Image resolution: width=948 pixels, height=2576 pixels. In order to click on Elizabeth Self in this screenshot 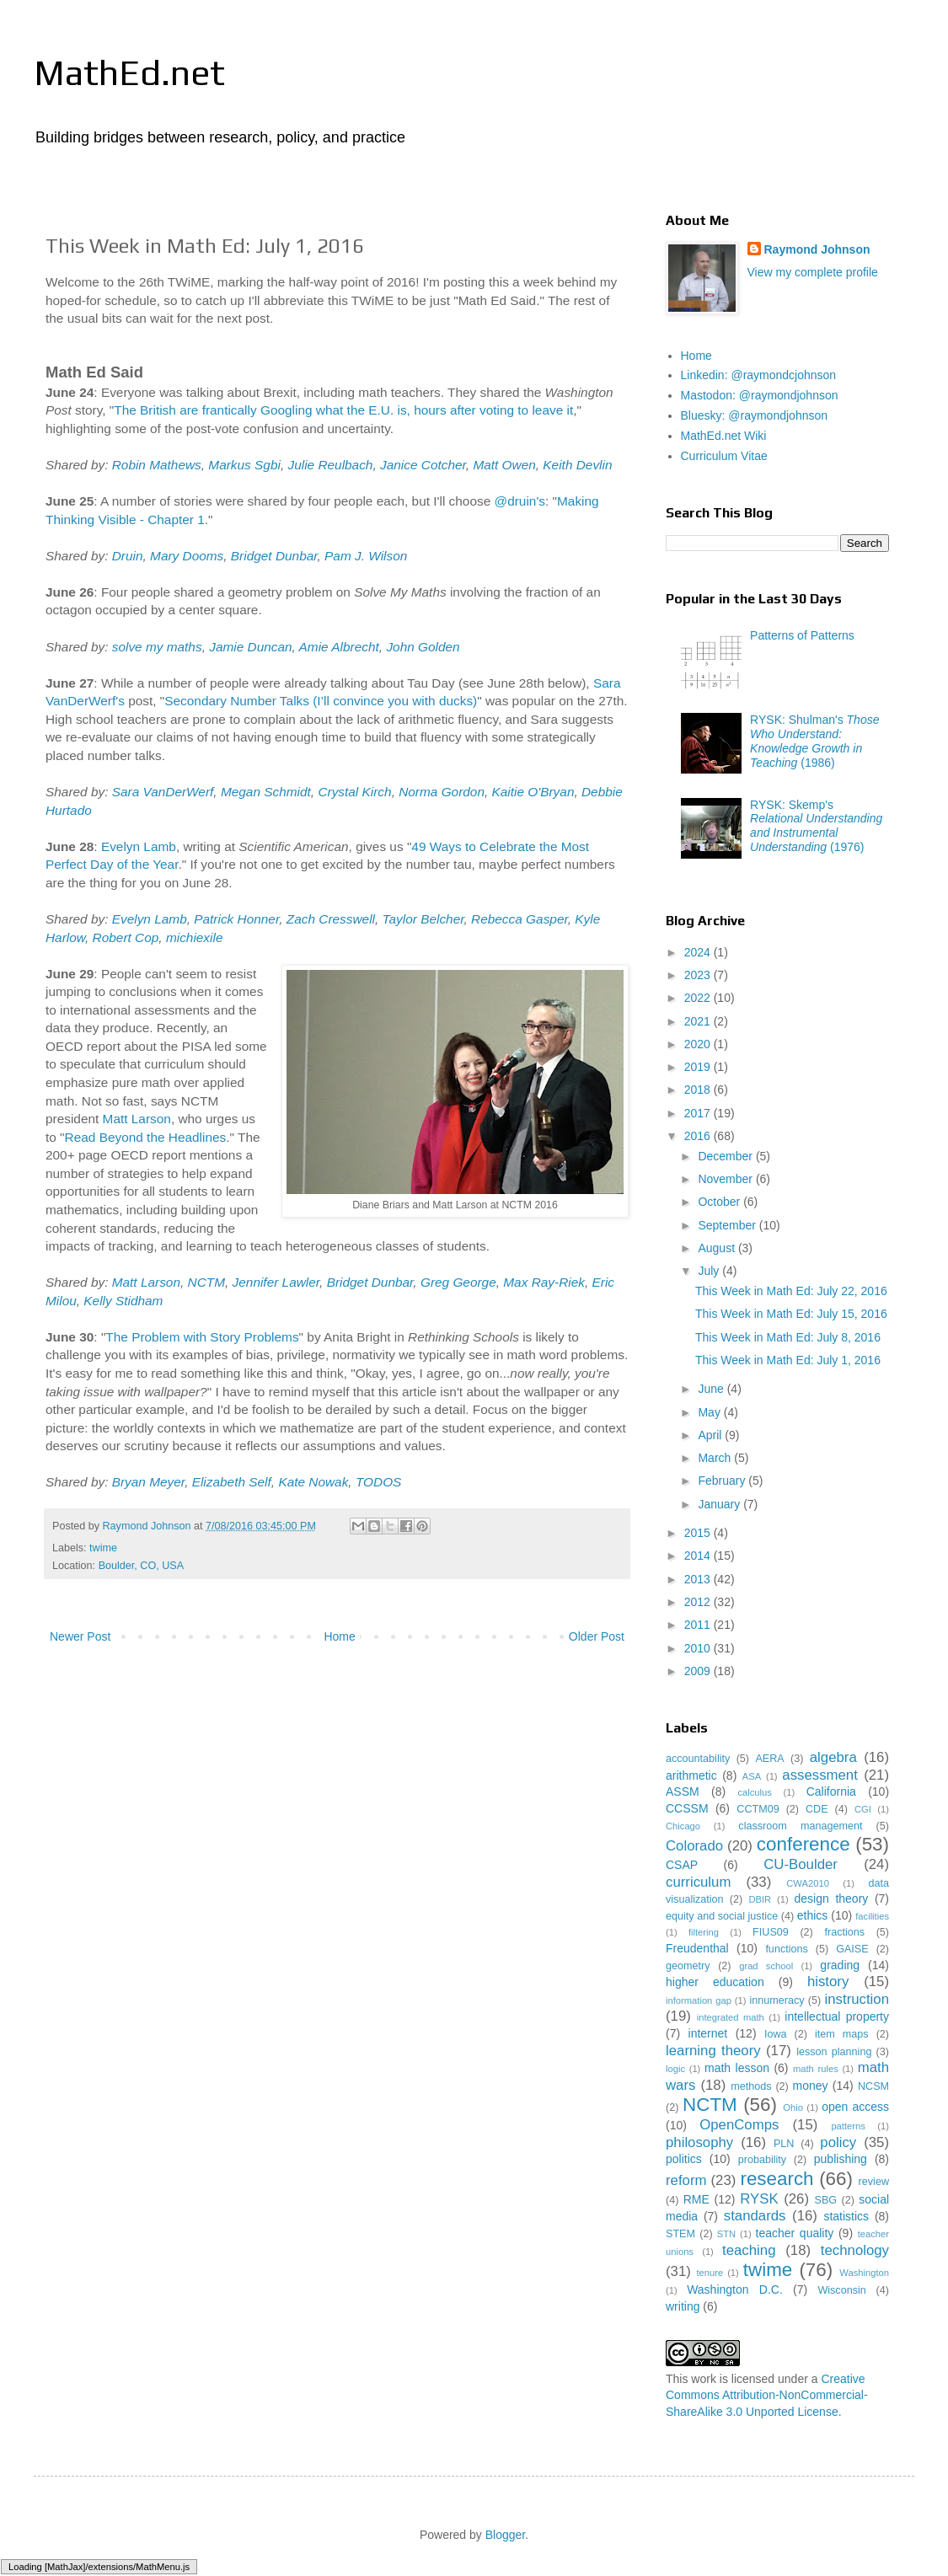, I will do `click(231, 1482)`.